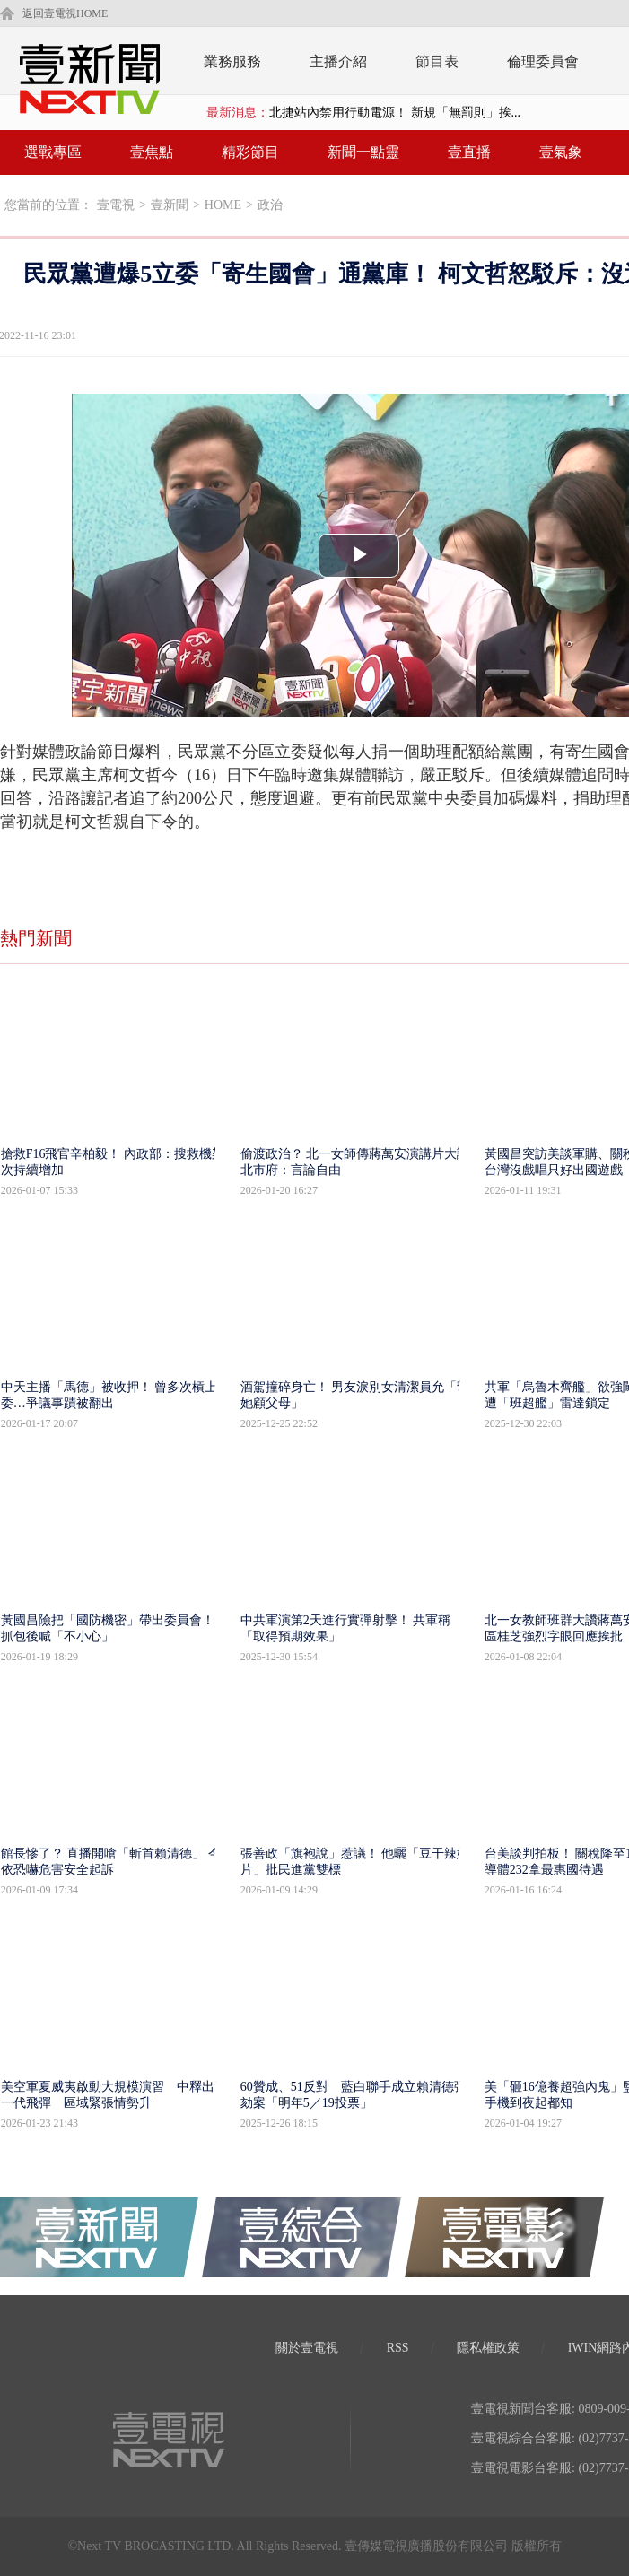 The height and width of the screenshot is (2576, 629). Describe the element at coordinates (398, 2347) in the screenshot. I see `RSS` at that location.